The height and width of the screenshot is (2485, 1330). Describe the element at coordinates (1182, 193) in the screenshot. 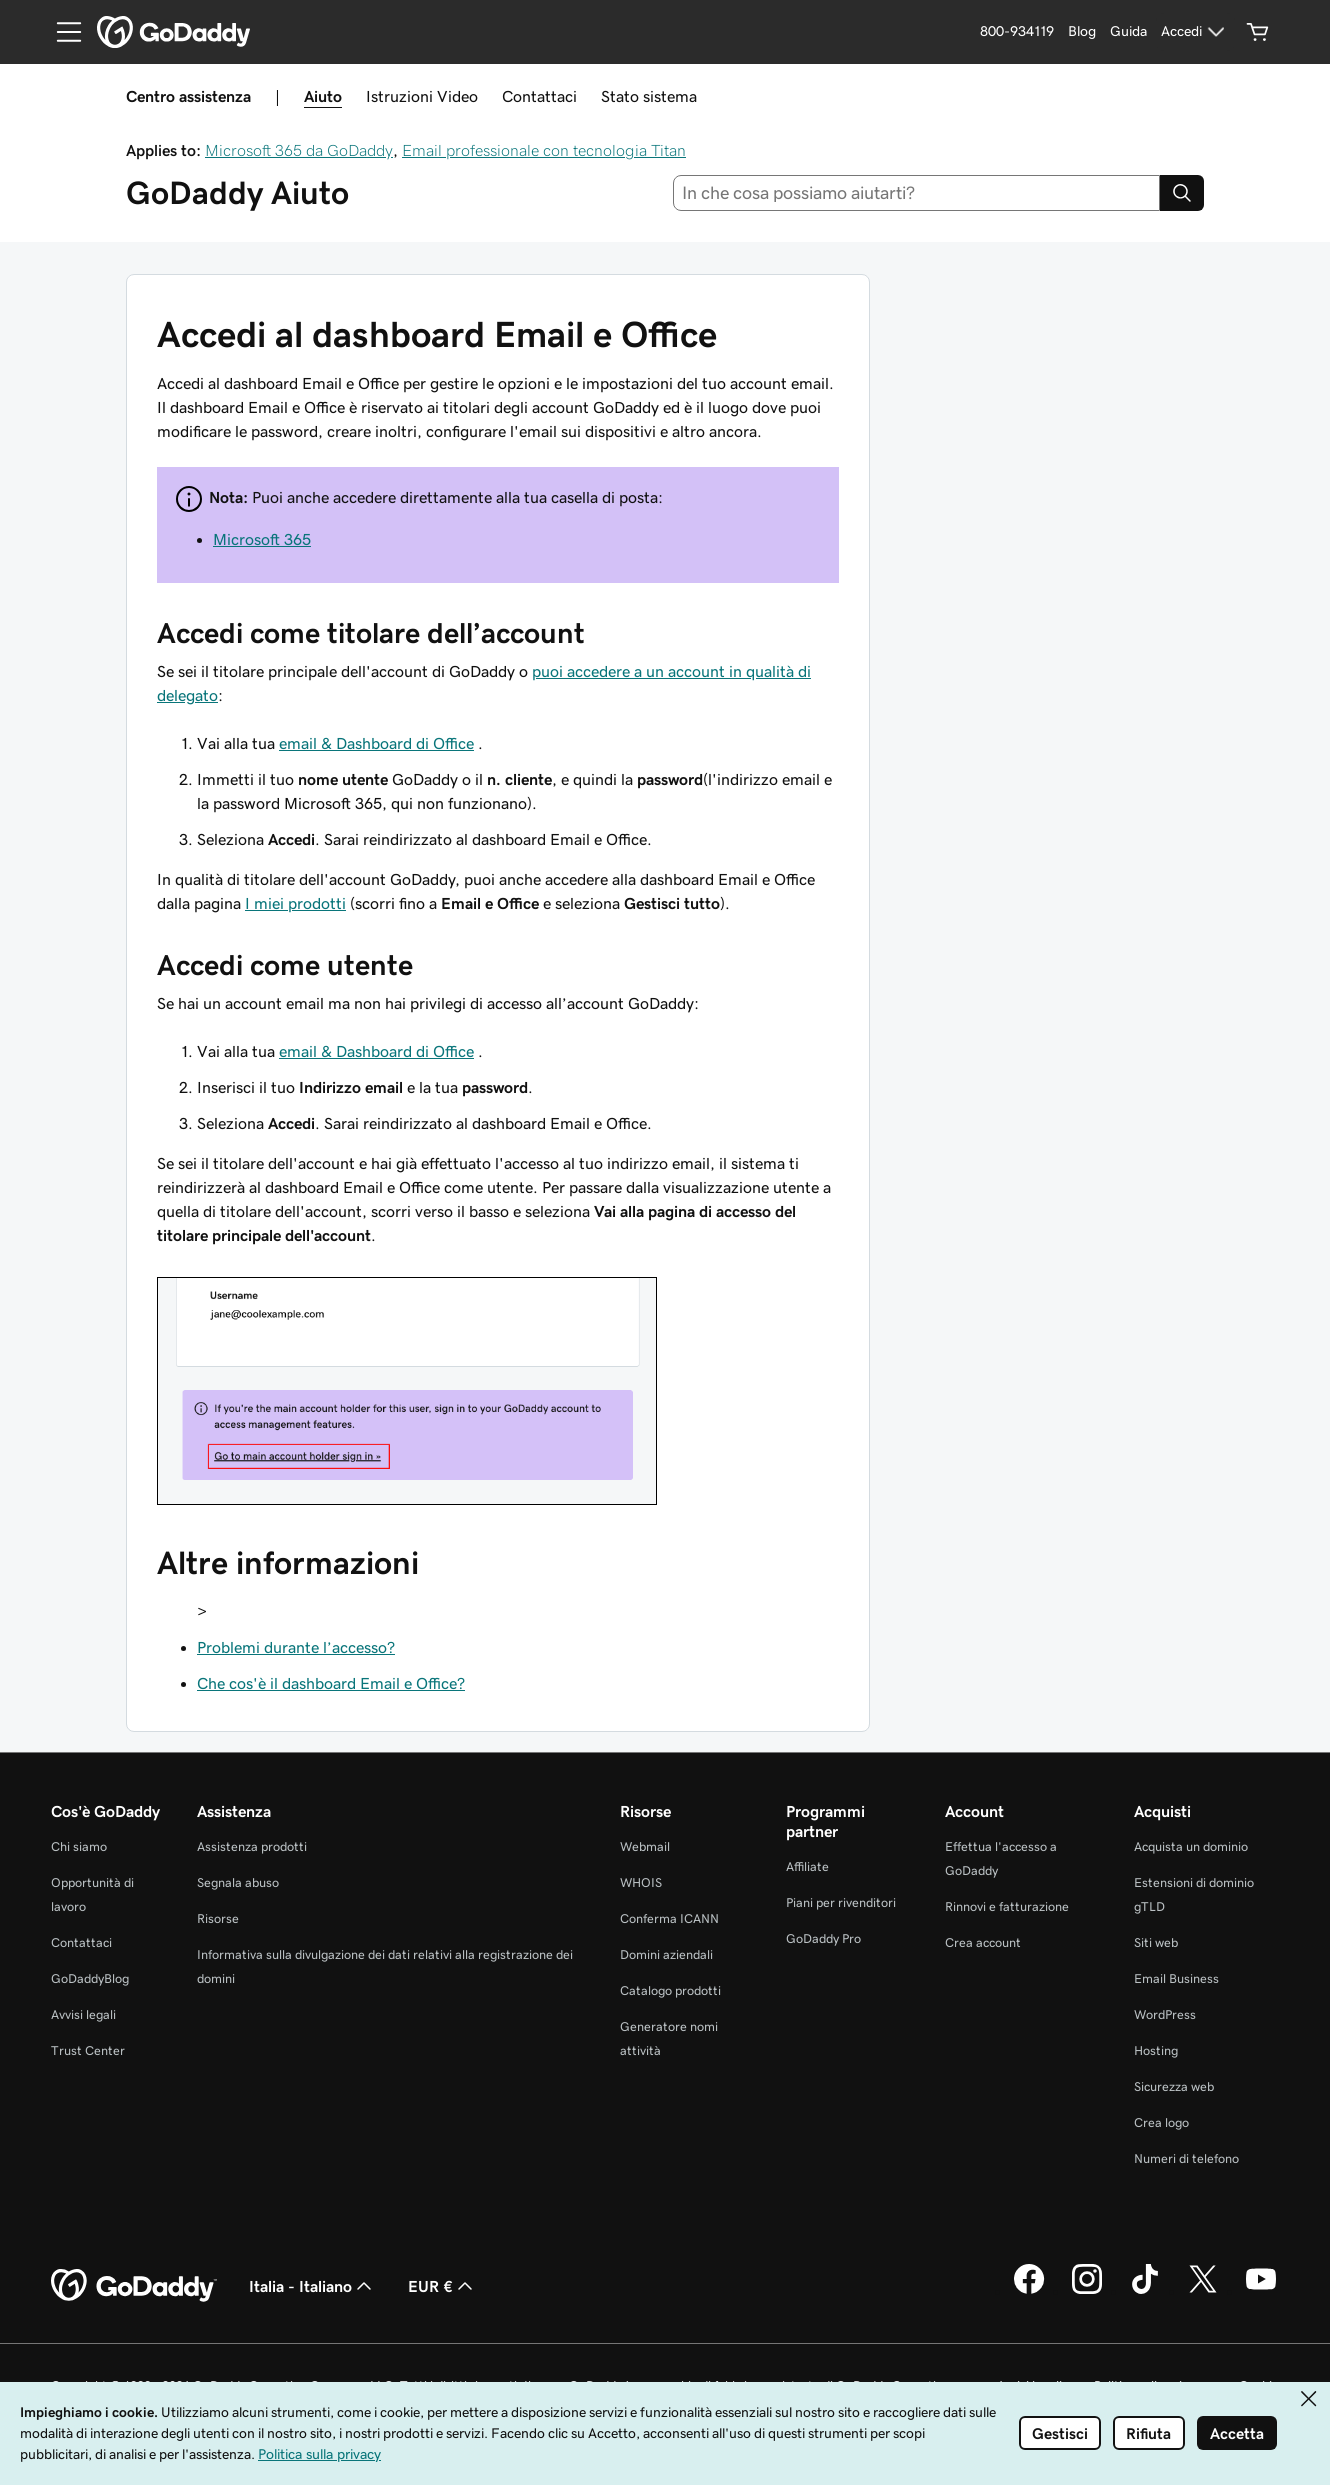

I see `[Search]` at that location.